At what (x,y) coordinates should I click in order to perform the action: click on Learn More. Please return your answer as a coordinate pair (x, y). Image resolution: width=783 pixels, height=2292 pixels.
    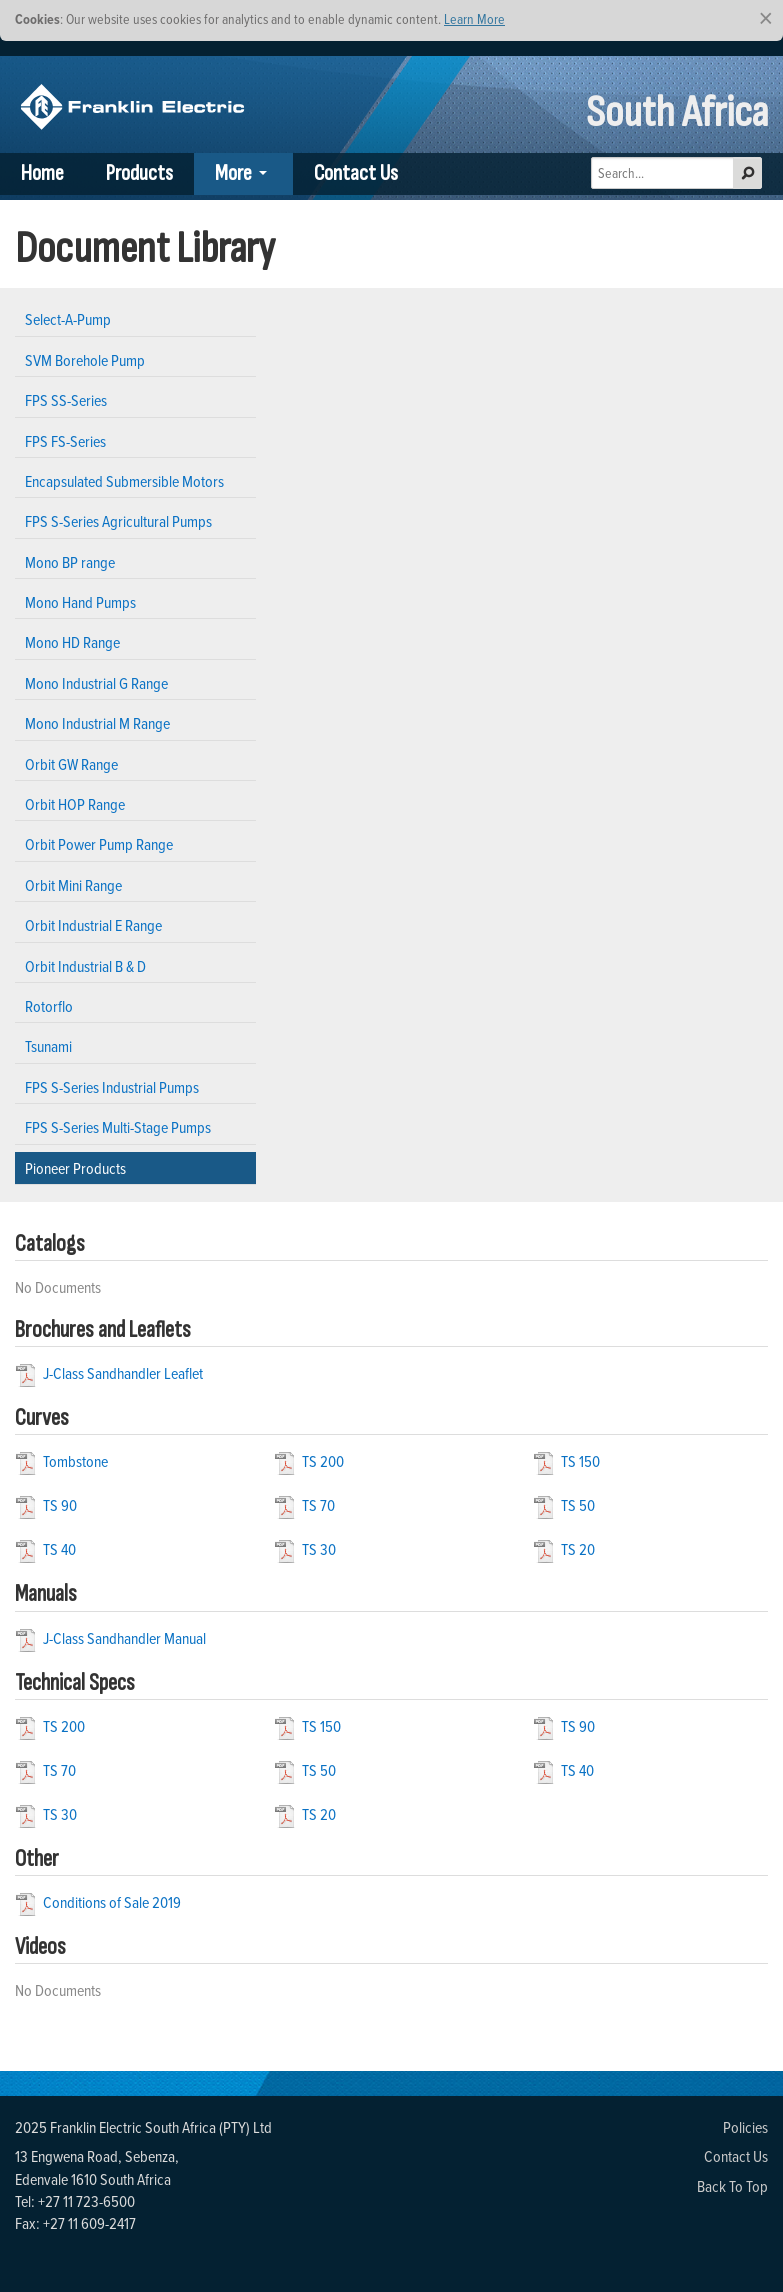
    Looking at the image, I should click on (474, 18).